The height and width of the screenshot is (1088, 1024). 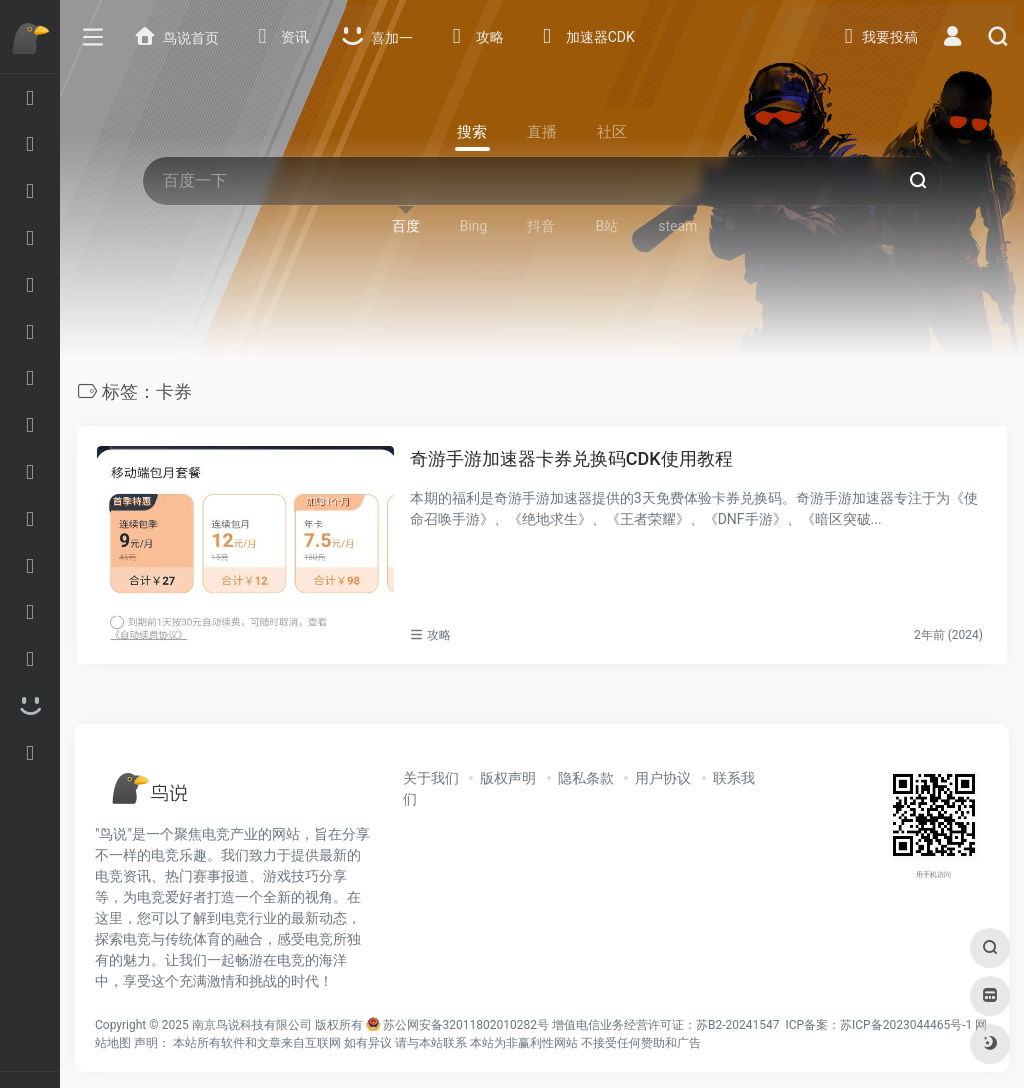 I want to click on 关于我们, so click(x=431, y=778).